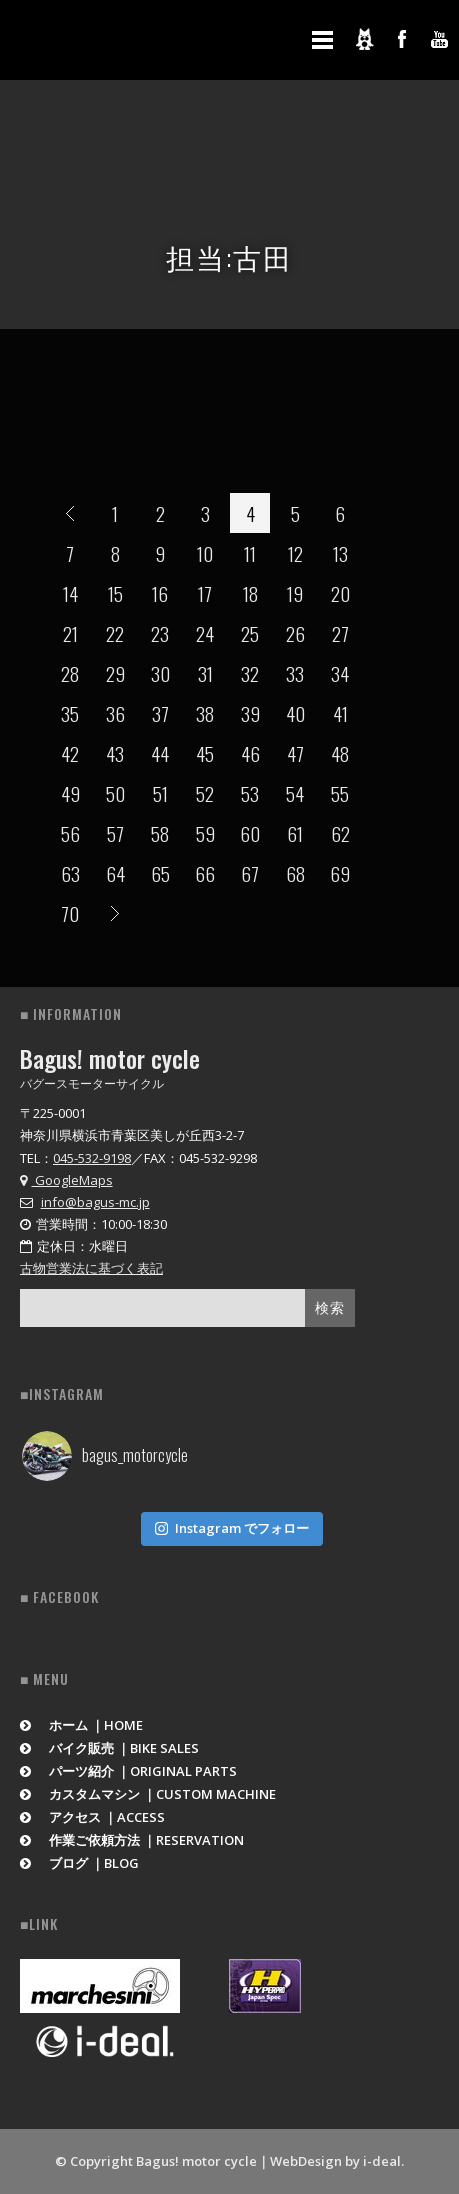 The width and height of the screenshot is (459, 2194). What do you see at coordinates (79, 1863) in the screenshot?
I see `ブログ ｜BLOG` at bounding box center [79, 1863].